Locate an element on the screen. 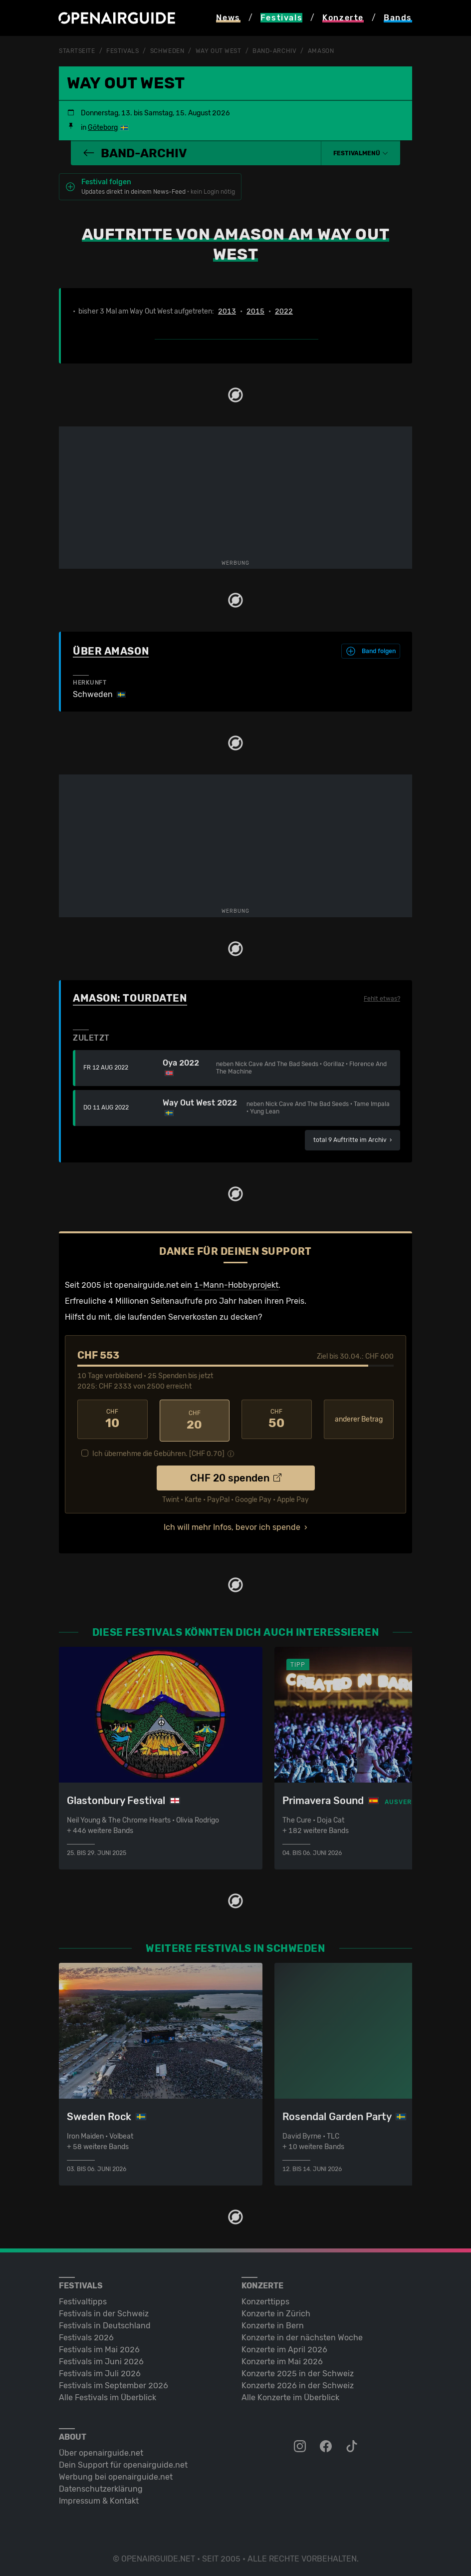 Image resolution: width=471 pixels, height=2576 pixels. Impressum & Kontakt is located at coordinates (99, 2498).